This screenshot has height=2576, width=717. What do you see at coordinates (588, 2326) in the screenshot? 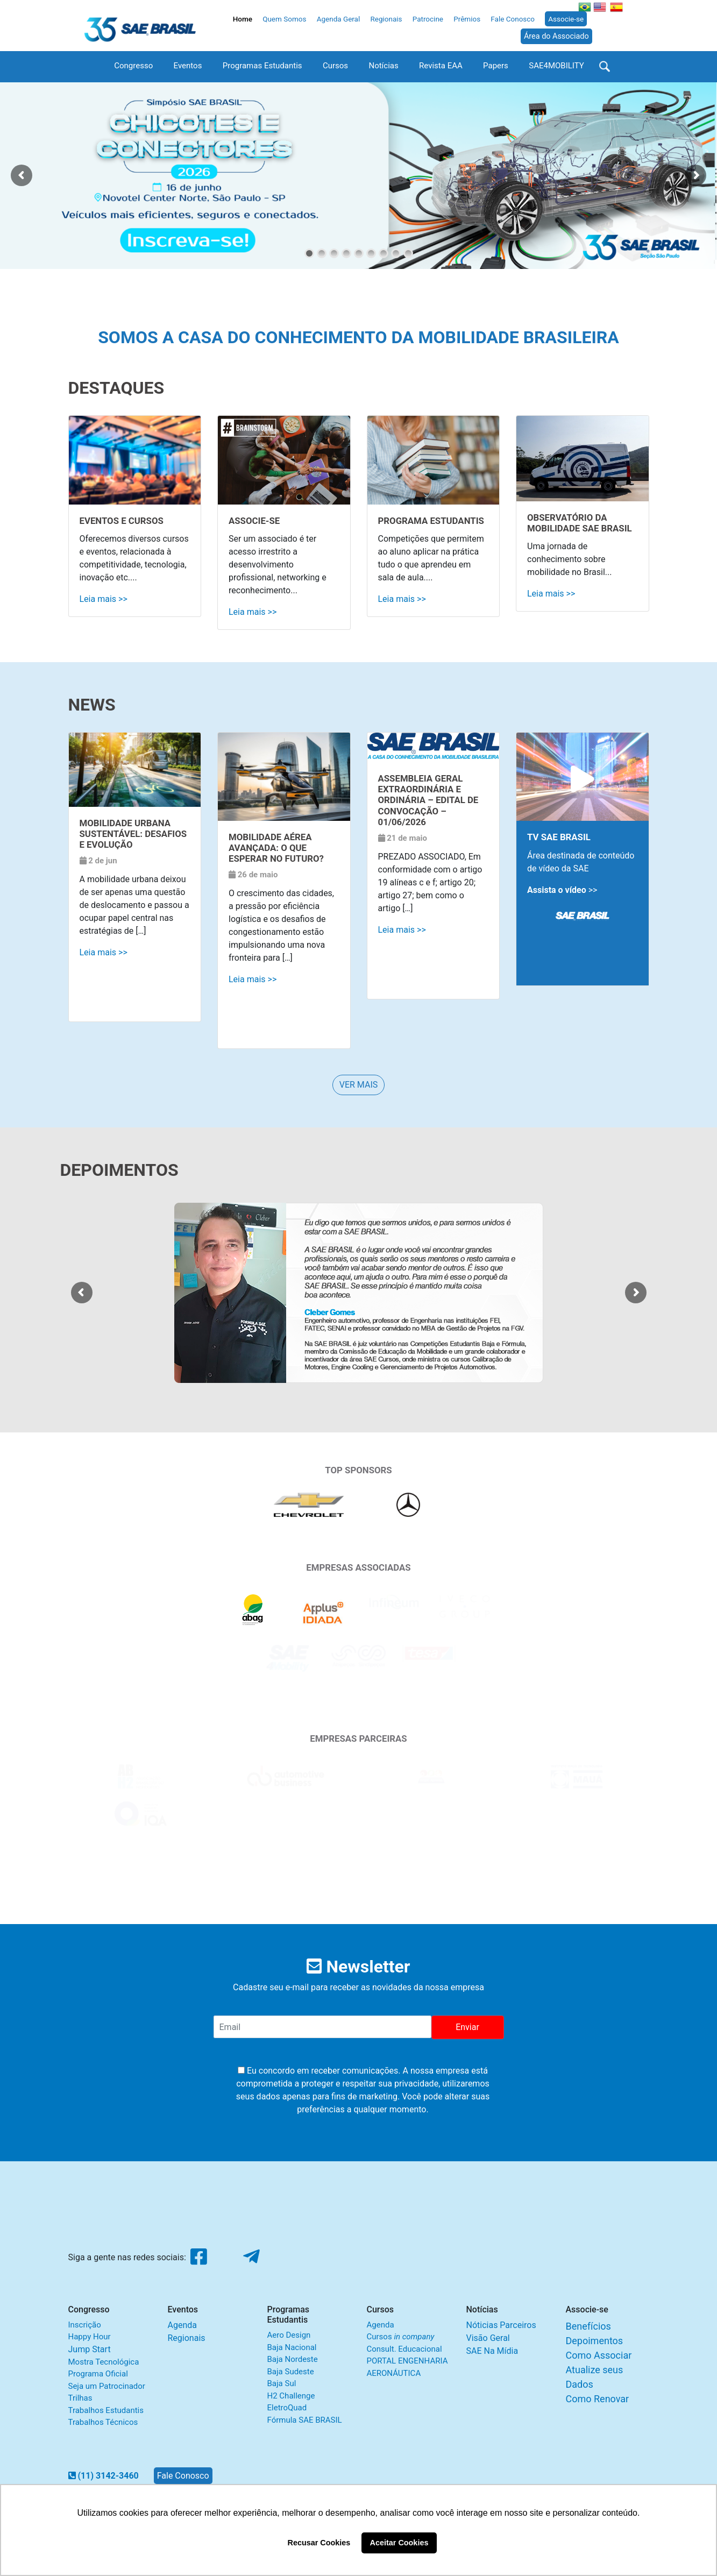
I see `Benefícios` at bounding box center [588, 2326].